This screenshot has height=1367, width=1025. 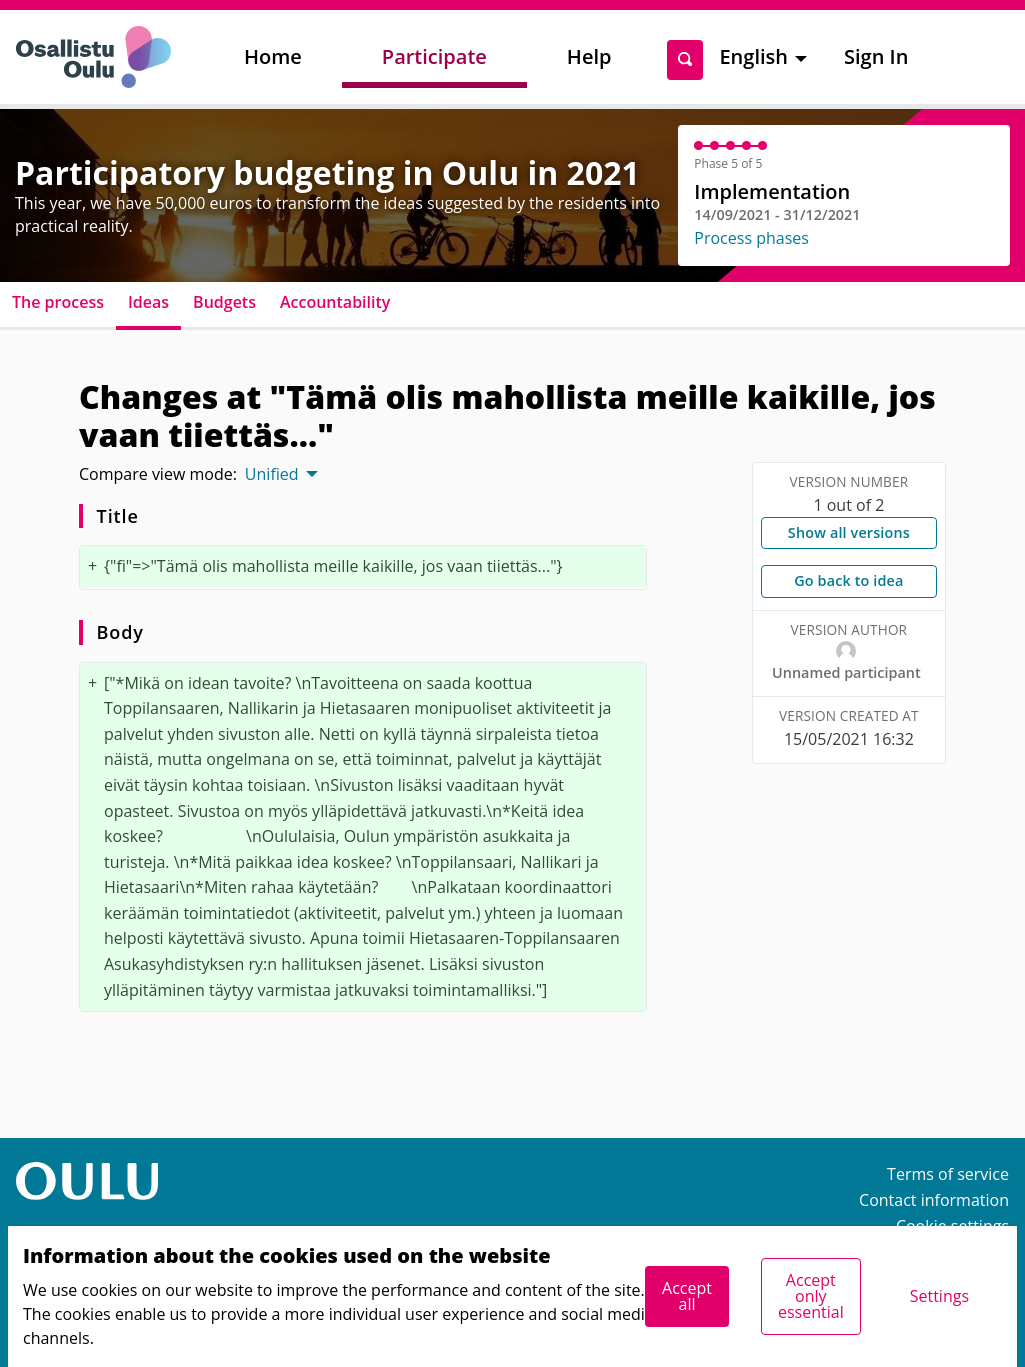 I want to click on Go back to idea, so click(x=848, y=580).